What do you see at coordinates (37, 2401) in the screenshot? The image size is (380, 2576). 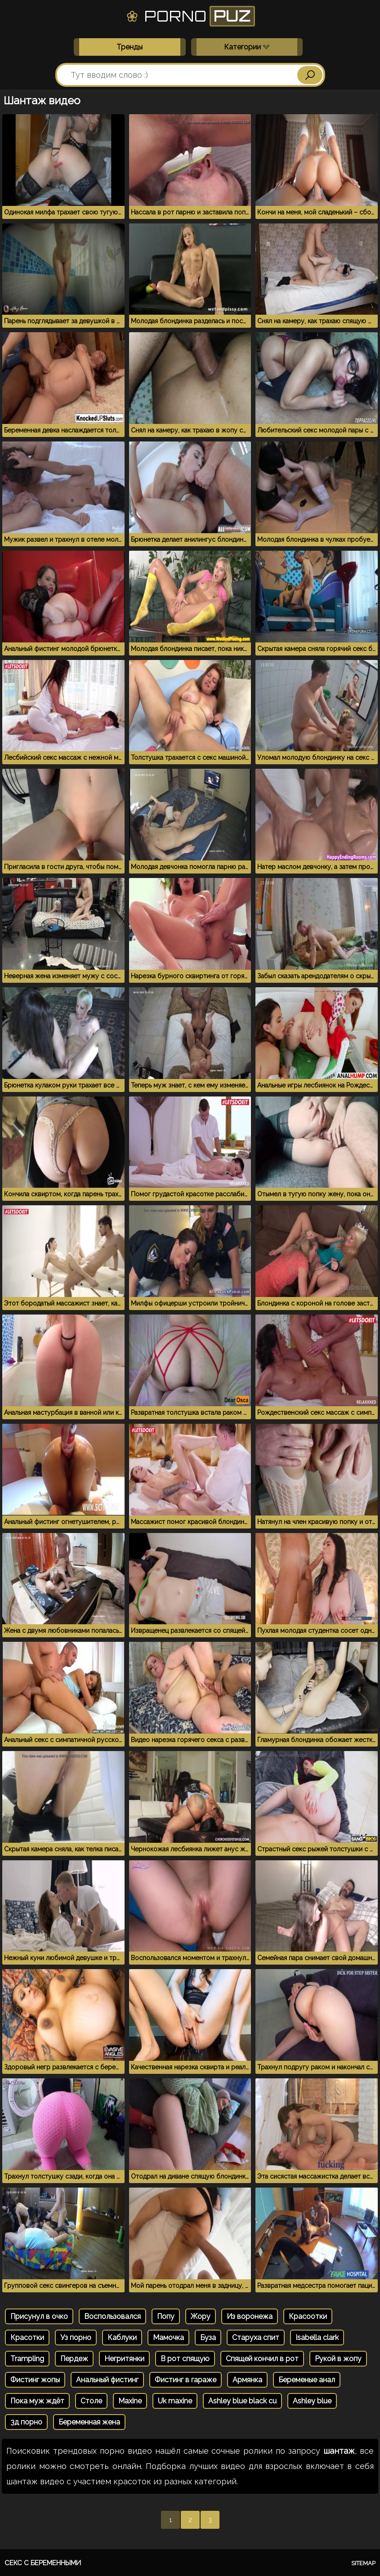 I see `Пока муж ждёт` at bounding box center [37, 2401].